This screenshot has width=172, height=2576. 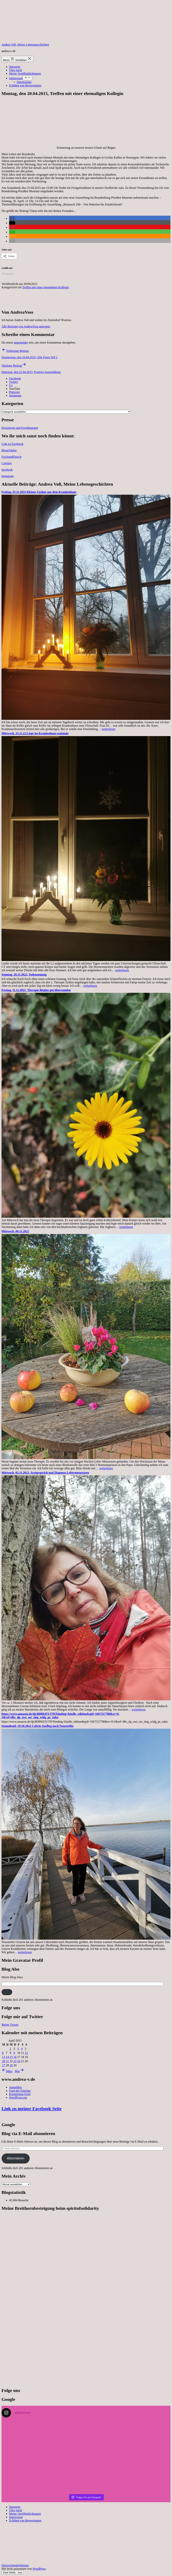 I want to click on Andrea Voß, Meine Lebensgeschichten, so click(x=25, y=44).